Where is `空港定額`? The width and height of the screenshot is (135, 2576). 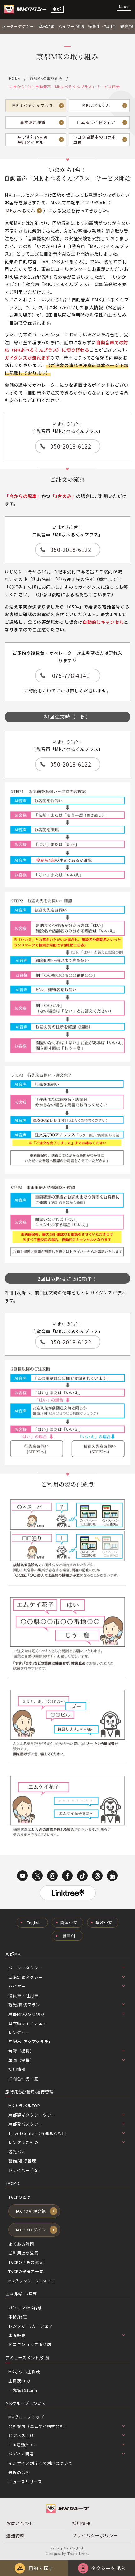 空港定額 is located at coordinates (46, 26).